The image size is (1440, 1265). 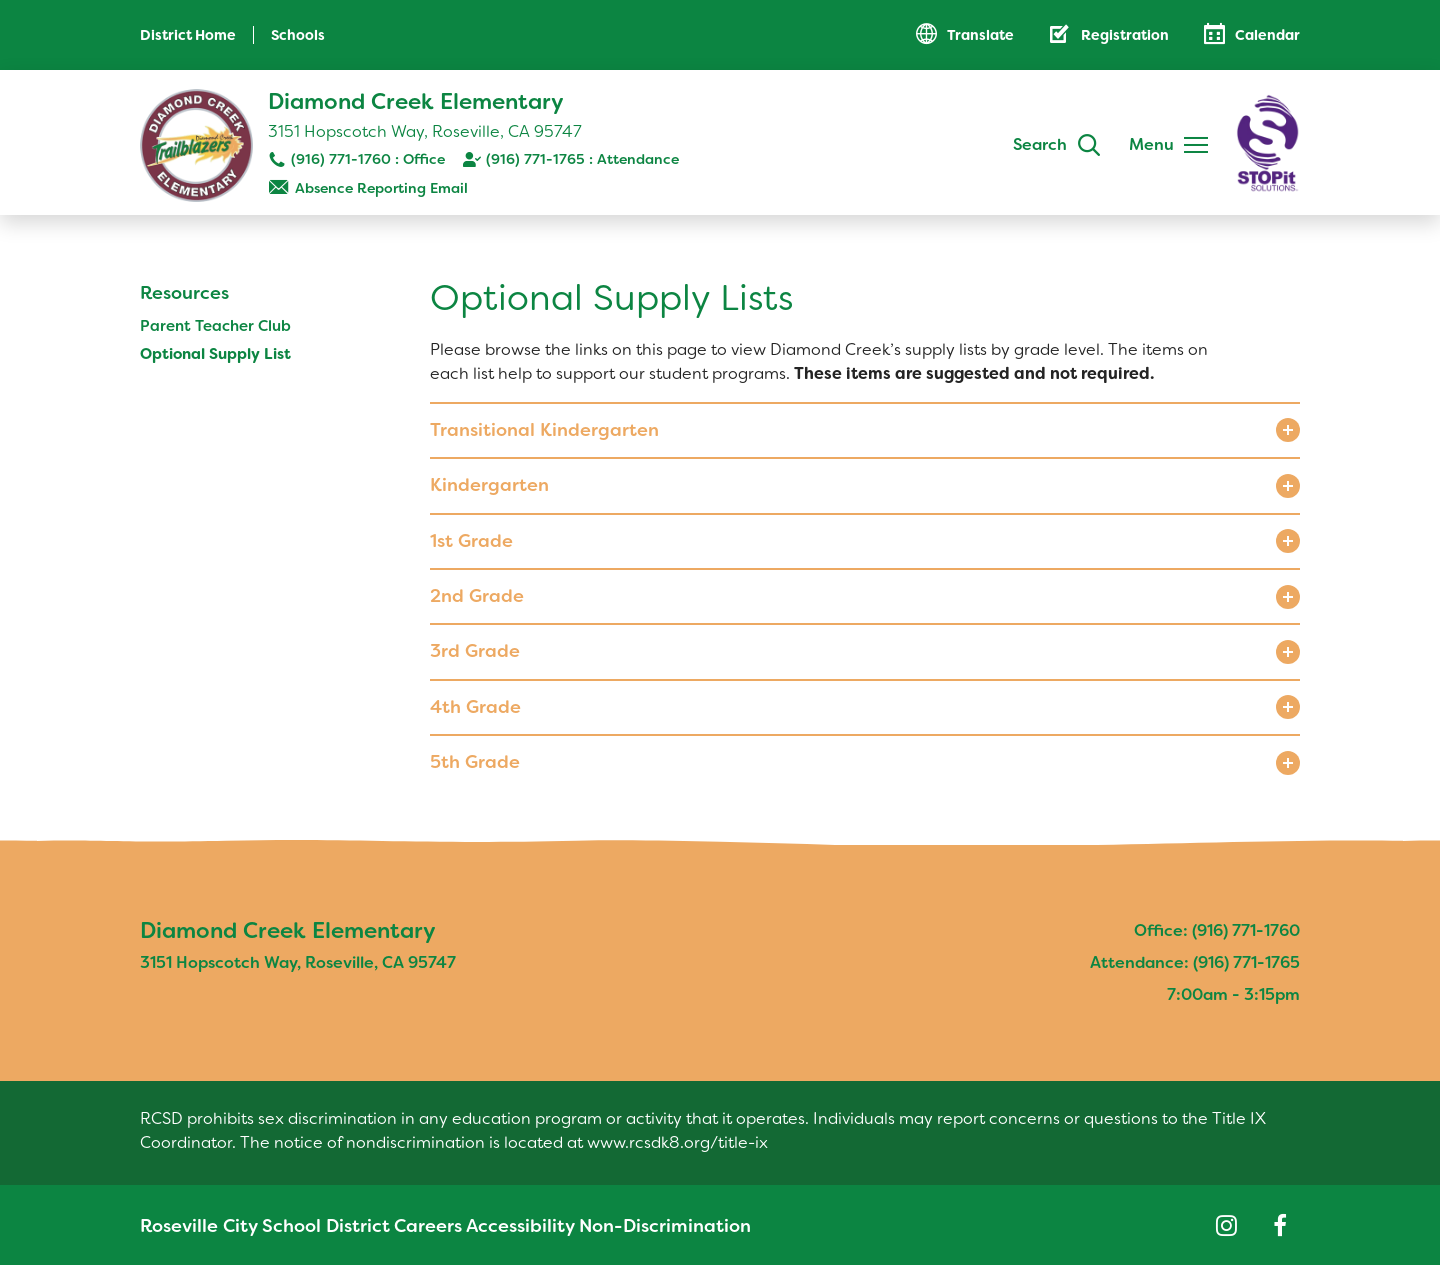 I want to click on 3151 Hopscotch Way, Roseville, CA 95747, so click(x=425, y=131).